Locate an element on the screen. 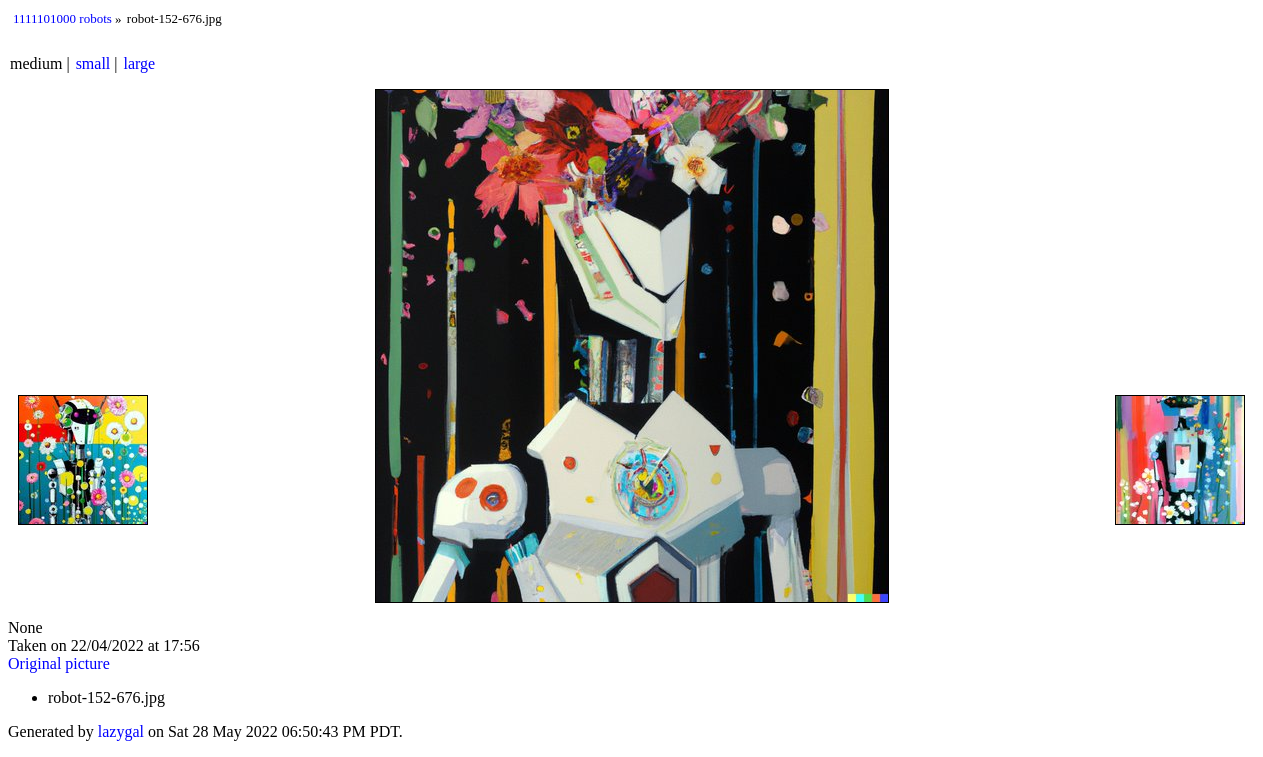 This screenshot has width=1263, height=757. large is located at coordinates (140, 63).